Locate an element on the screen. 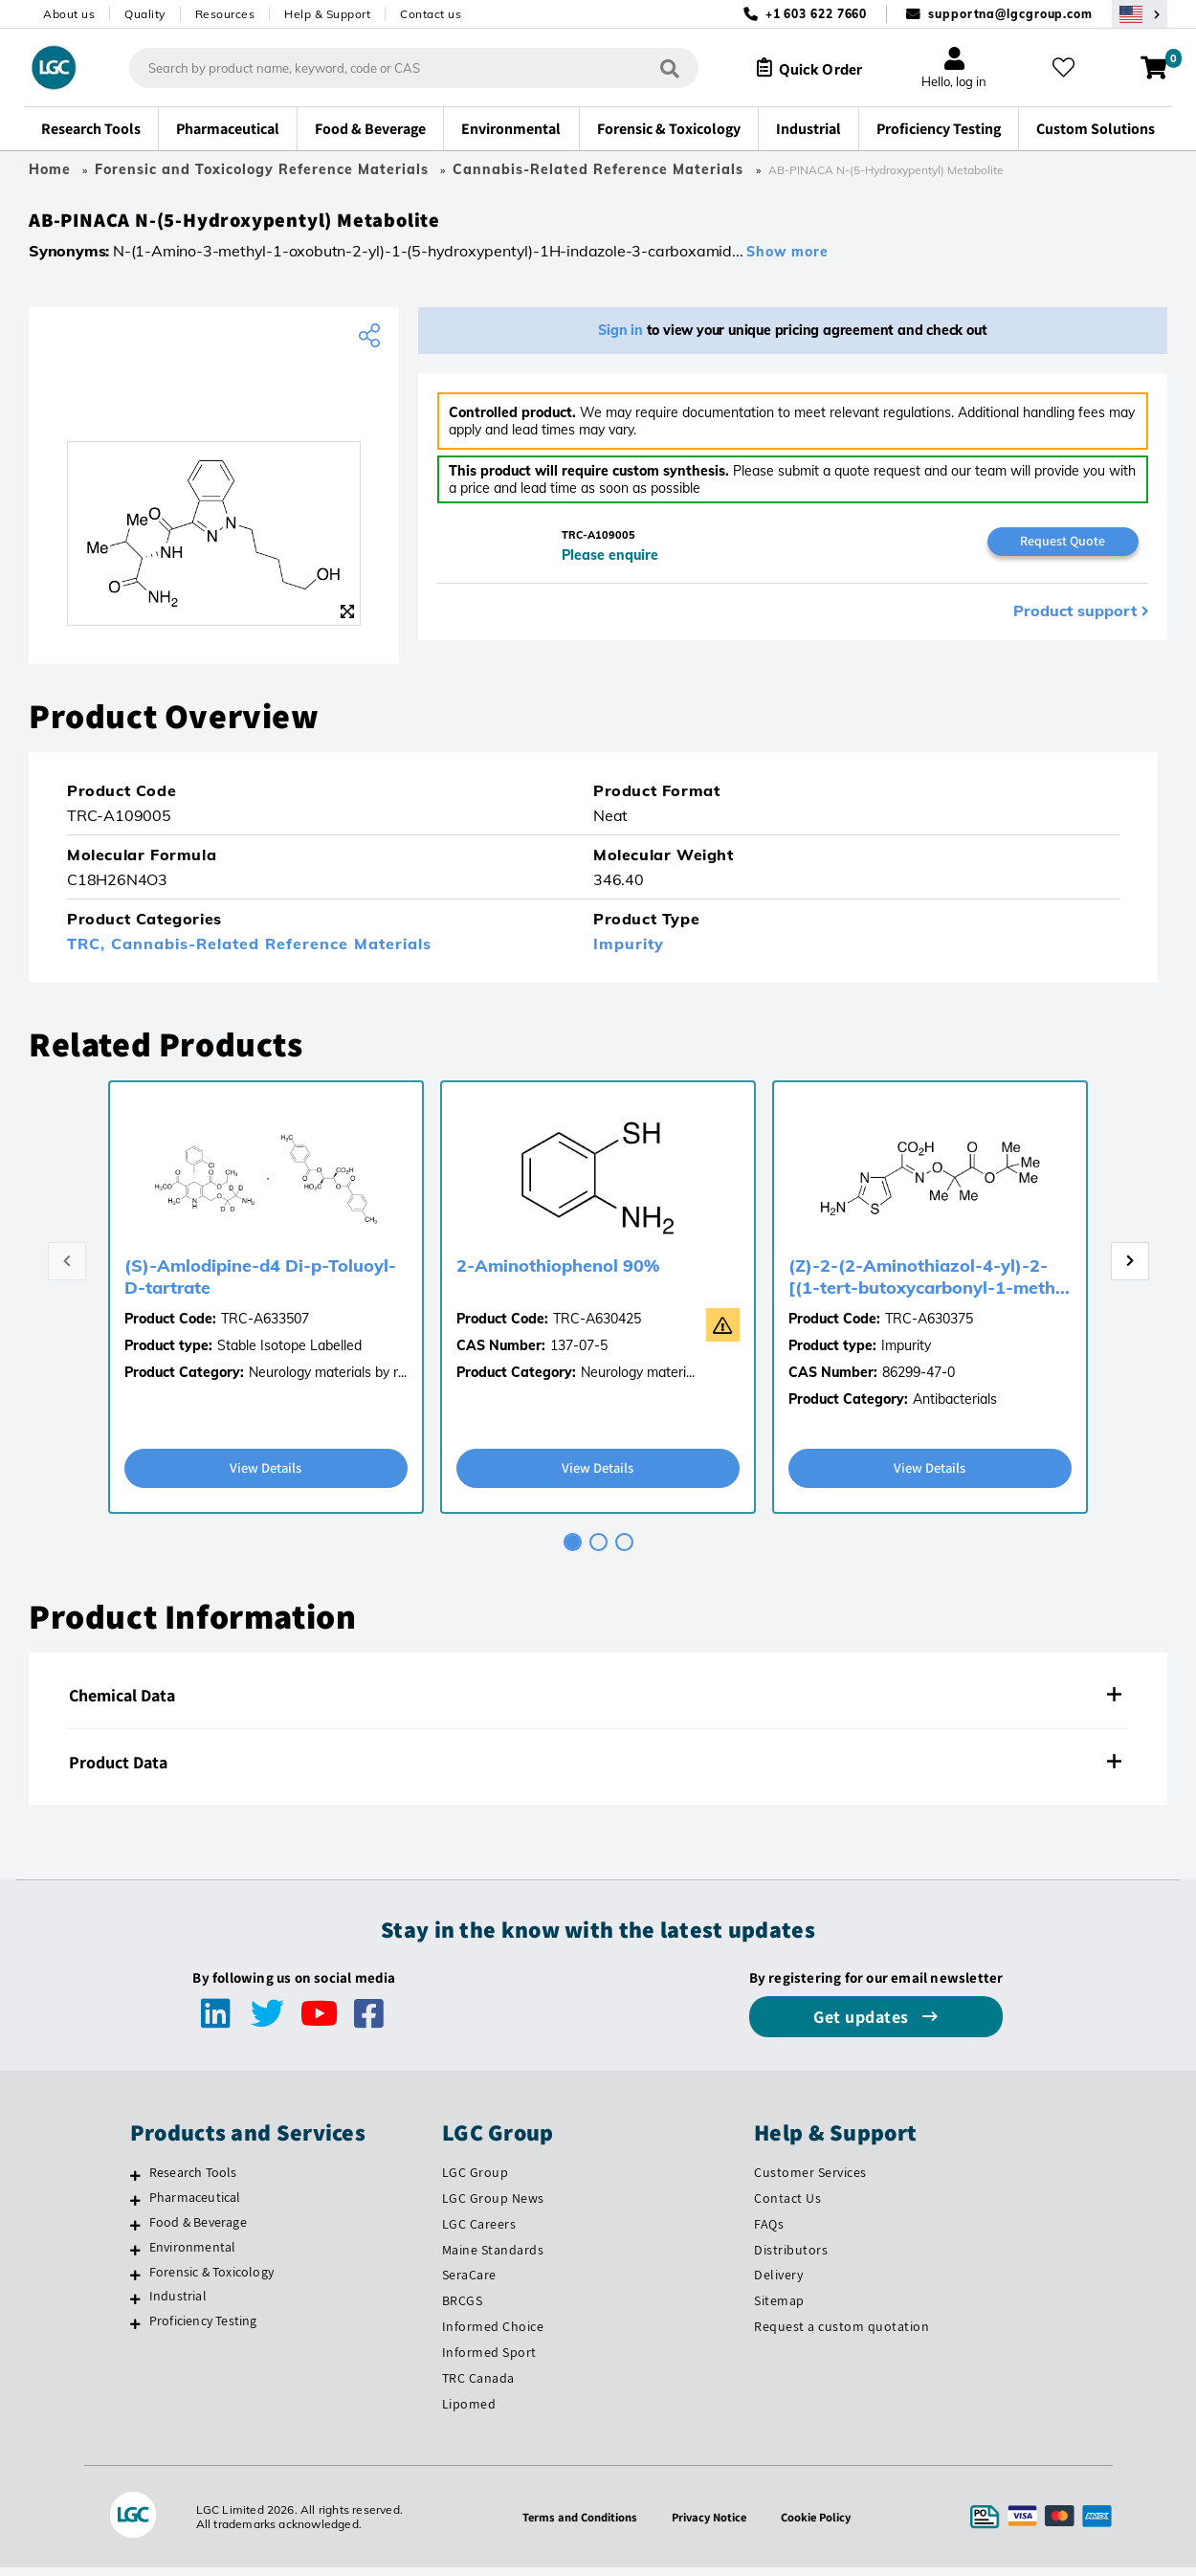 Image resolution: width=1196 pixels, height=2576 pixels. Request Quote is located at coordinates (1062, 548).